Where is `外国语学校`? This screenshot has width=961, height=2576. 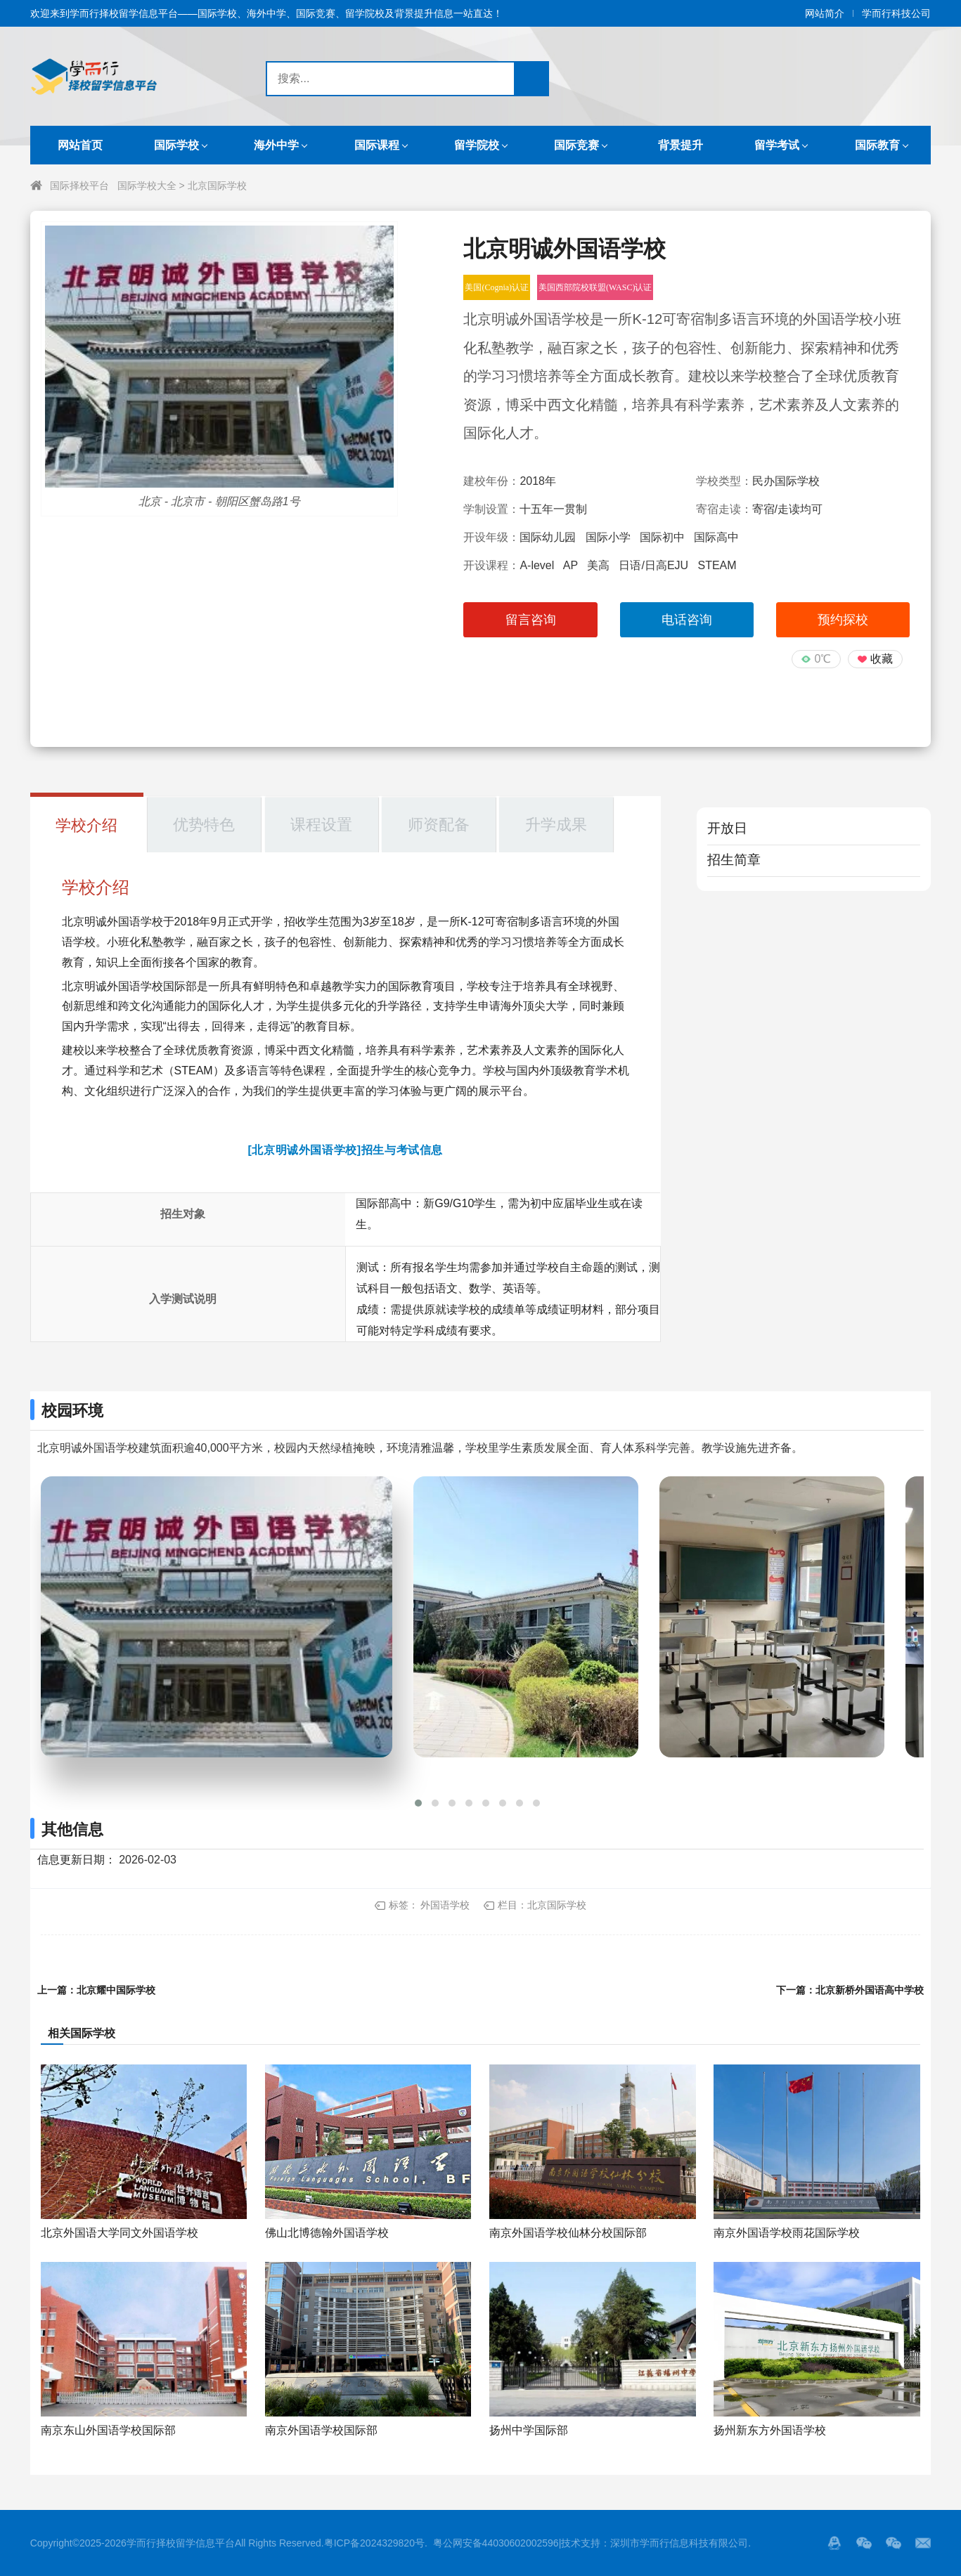 外国语学校 is located at coordinates (445, 1905).